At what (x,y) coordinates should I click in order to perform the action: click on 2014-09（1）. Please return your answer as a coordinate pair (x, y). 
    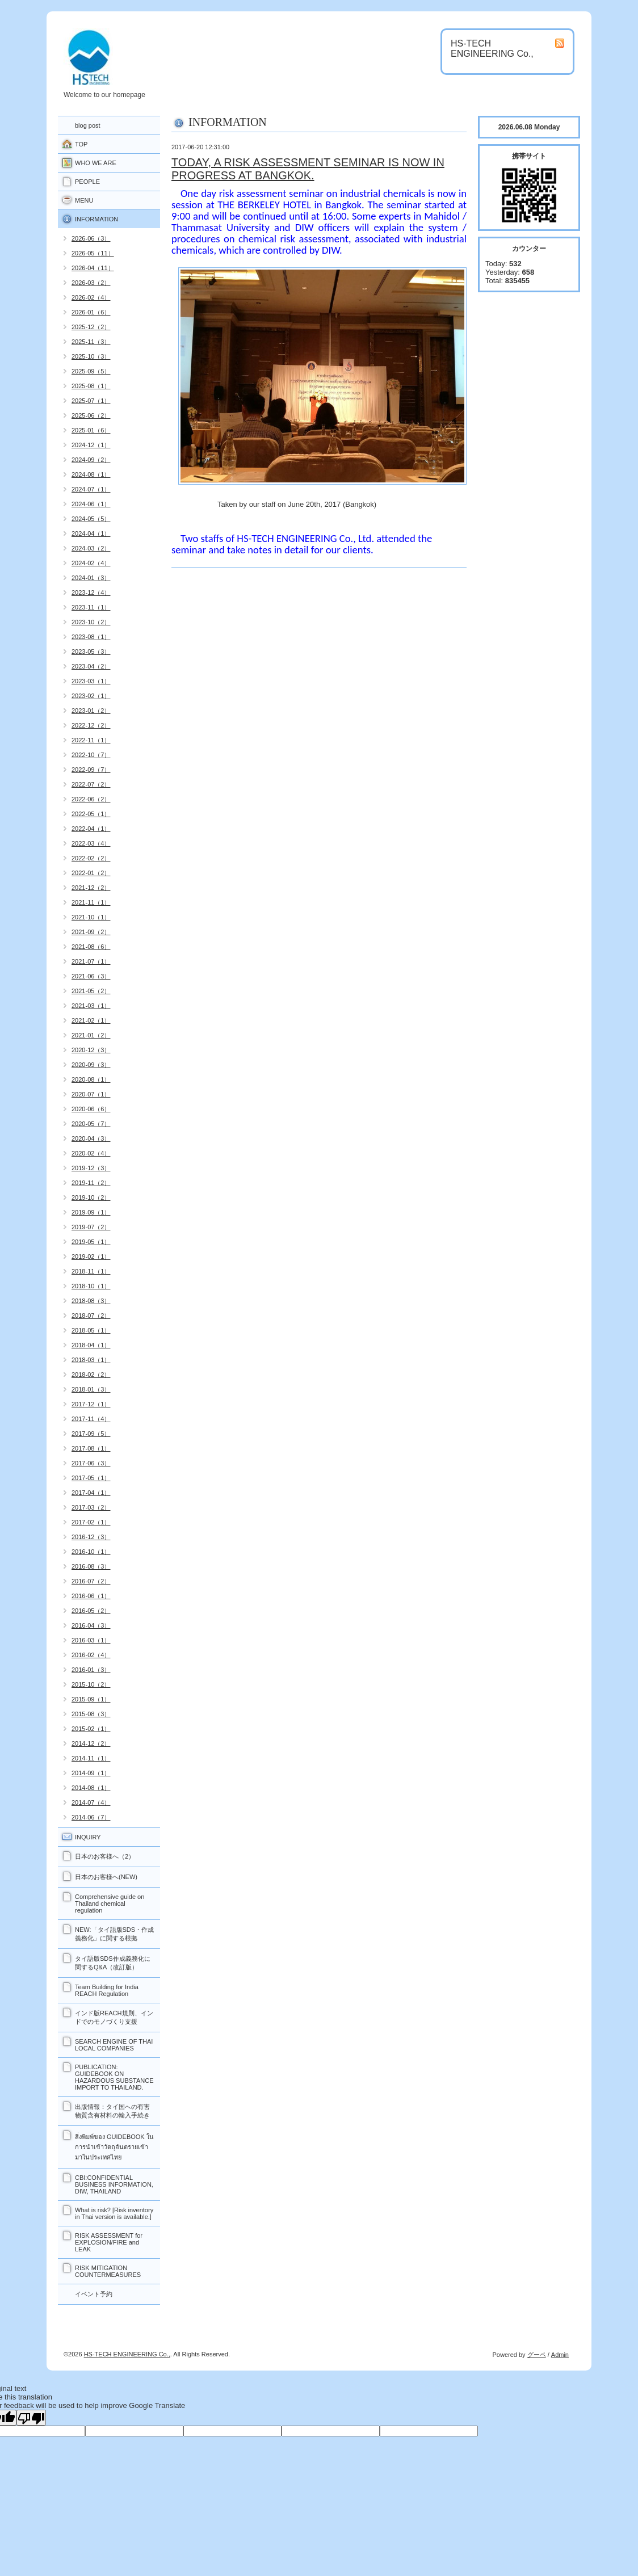
    Looking at the image, I should click on (91, 1773).